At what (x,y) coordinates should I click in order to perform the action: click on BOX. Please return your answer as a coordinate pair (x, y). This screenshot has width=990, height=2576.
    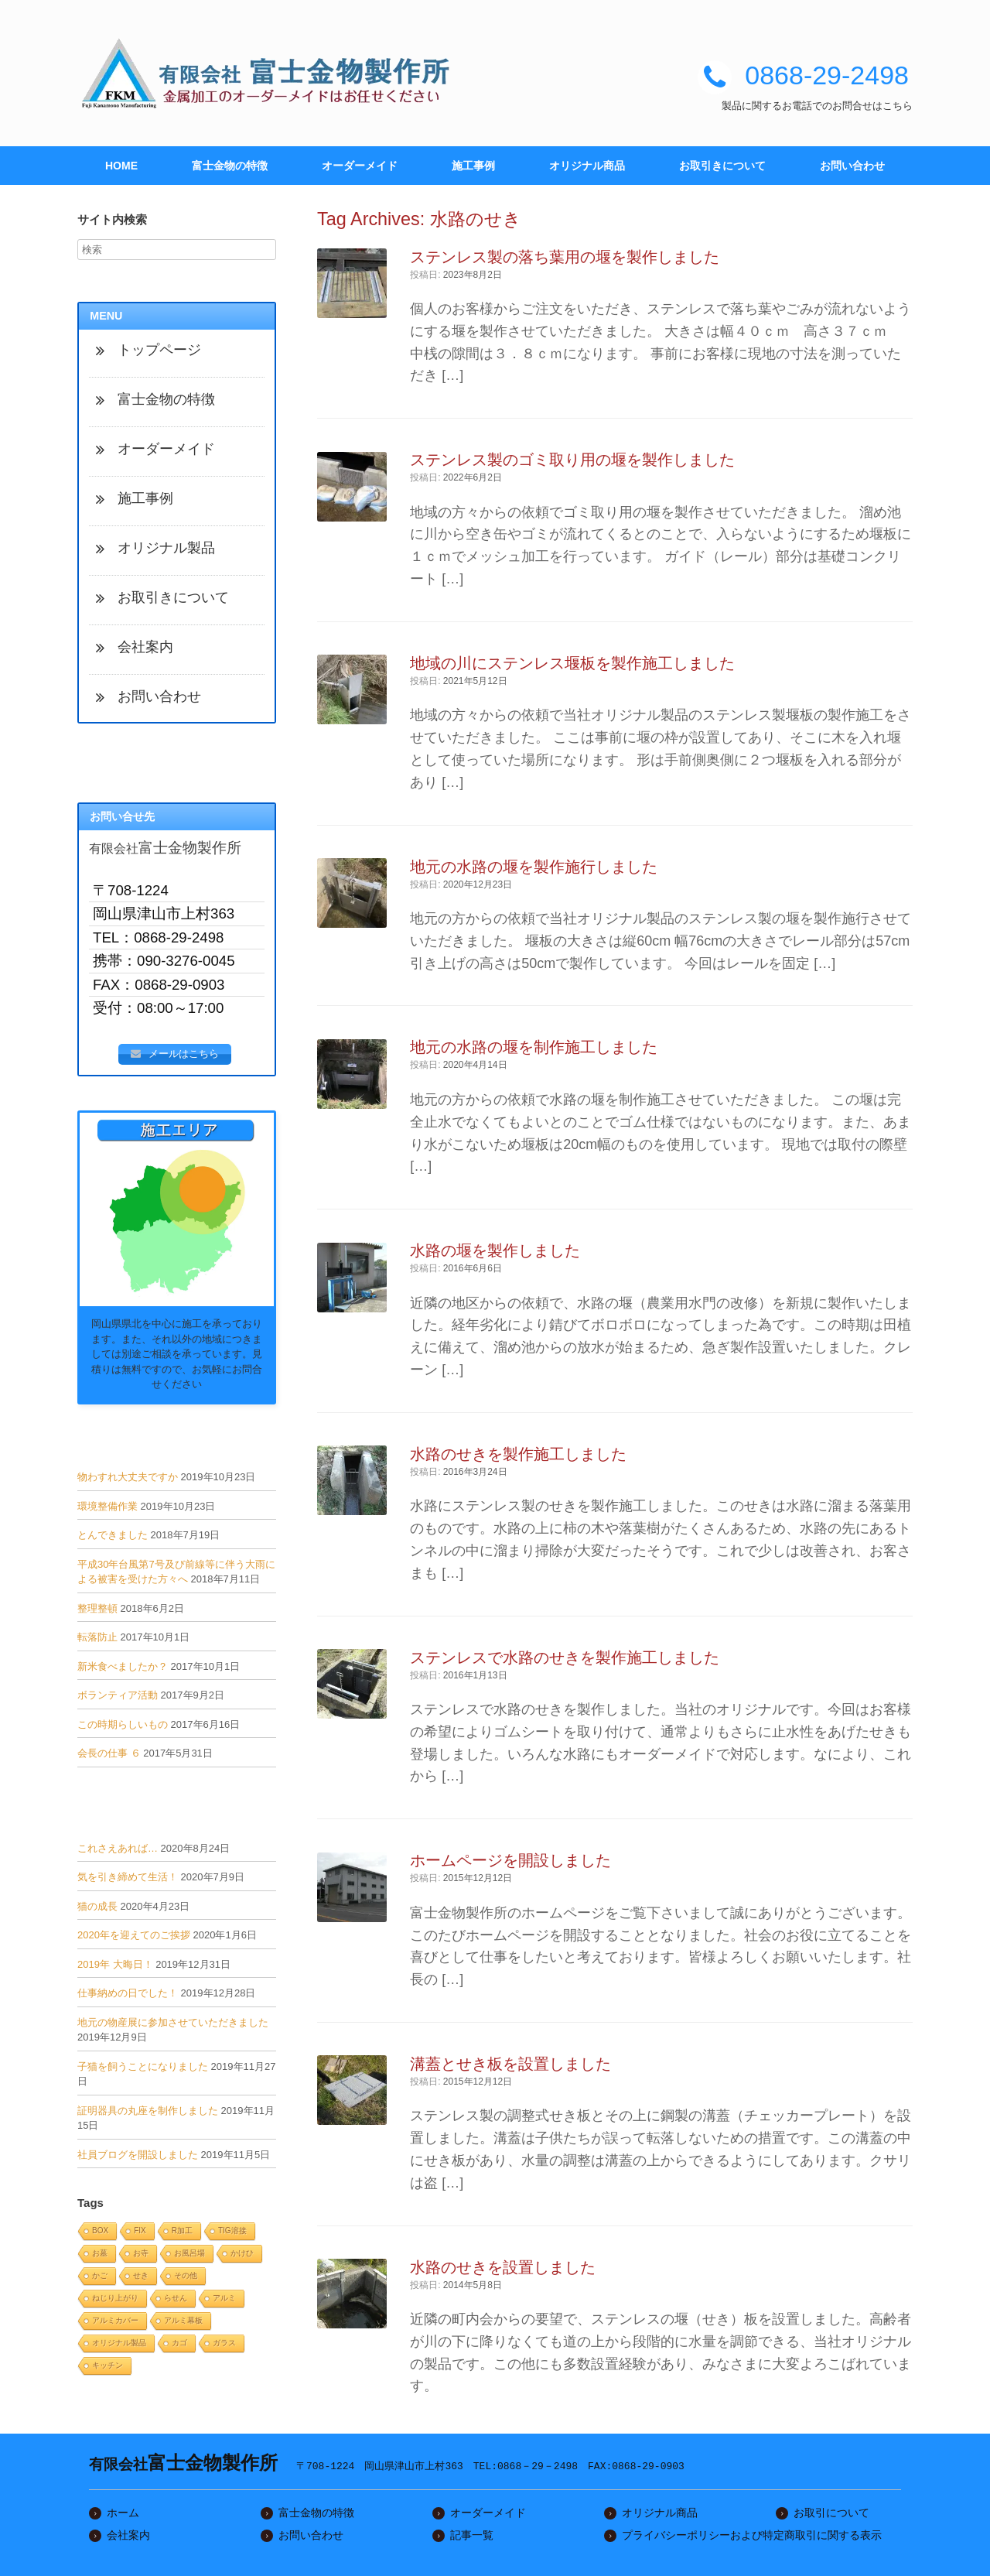
    Looking at the image, I should click on (100, 2234).